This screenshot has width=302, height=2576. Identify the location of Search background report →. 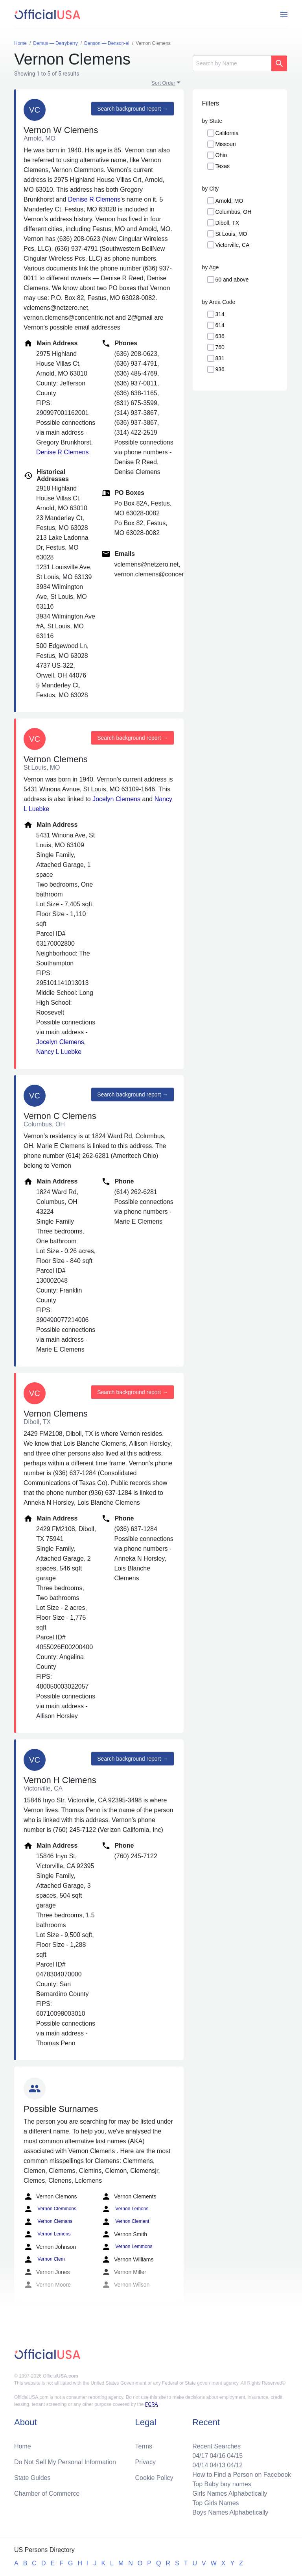
(132, 109).